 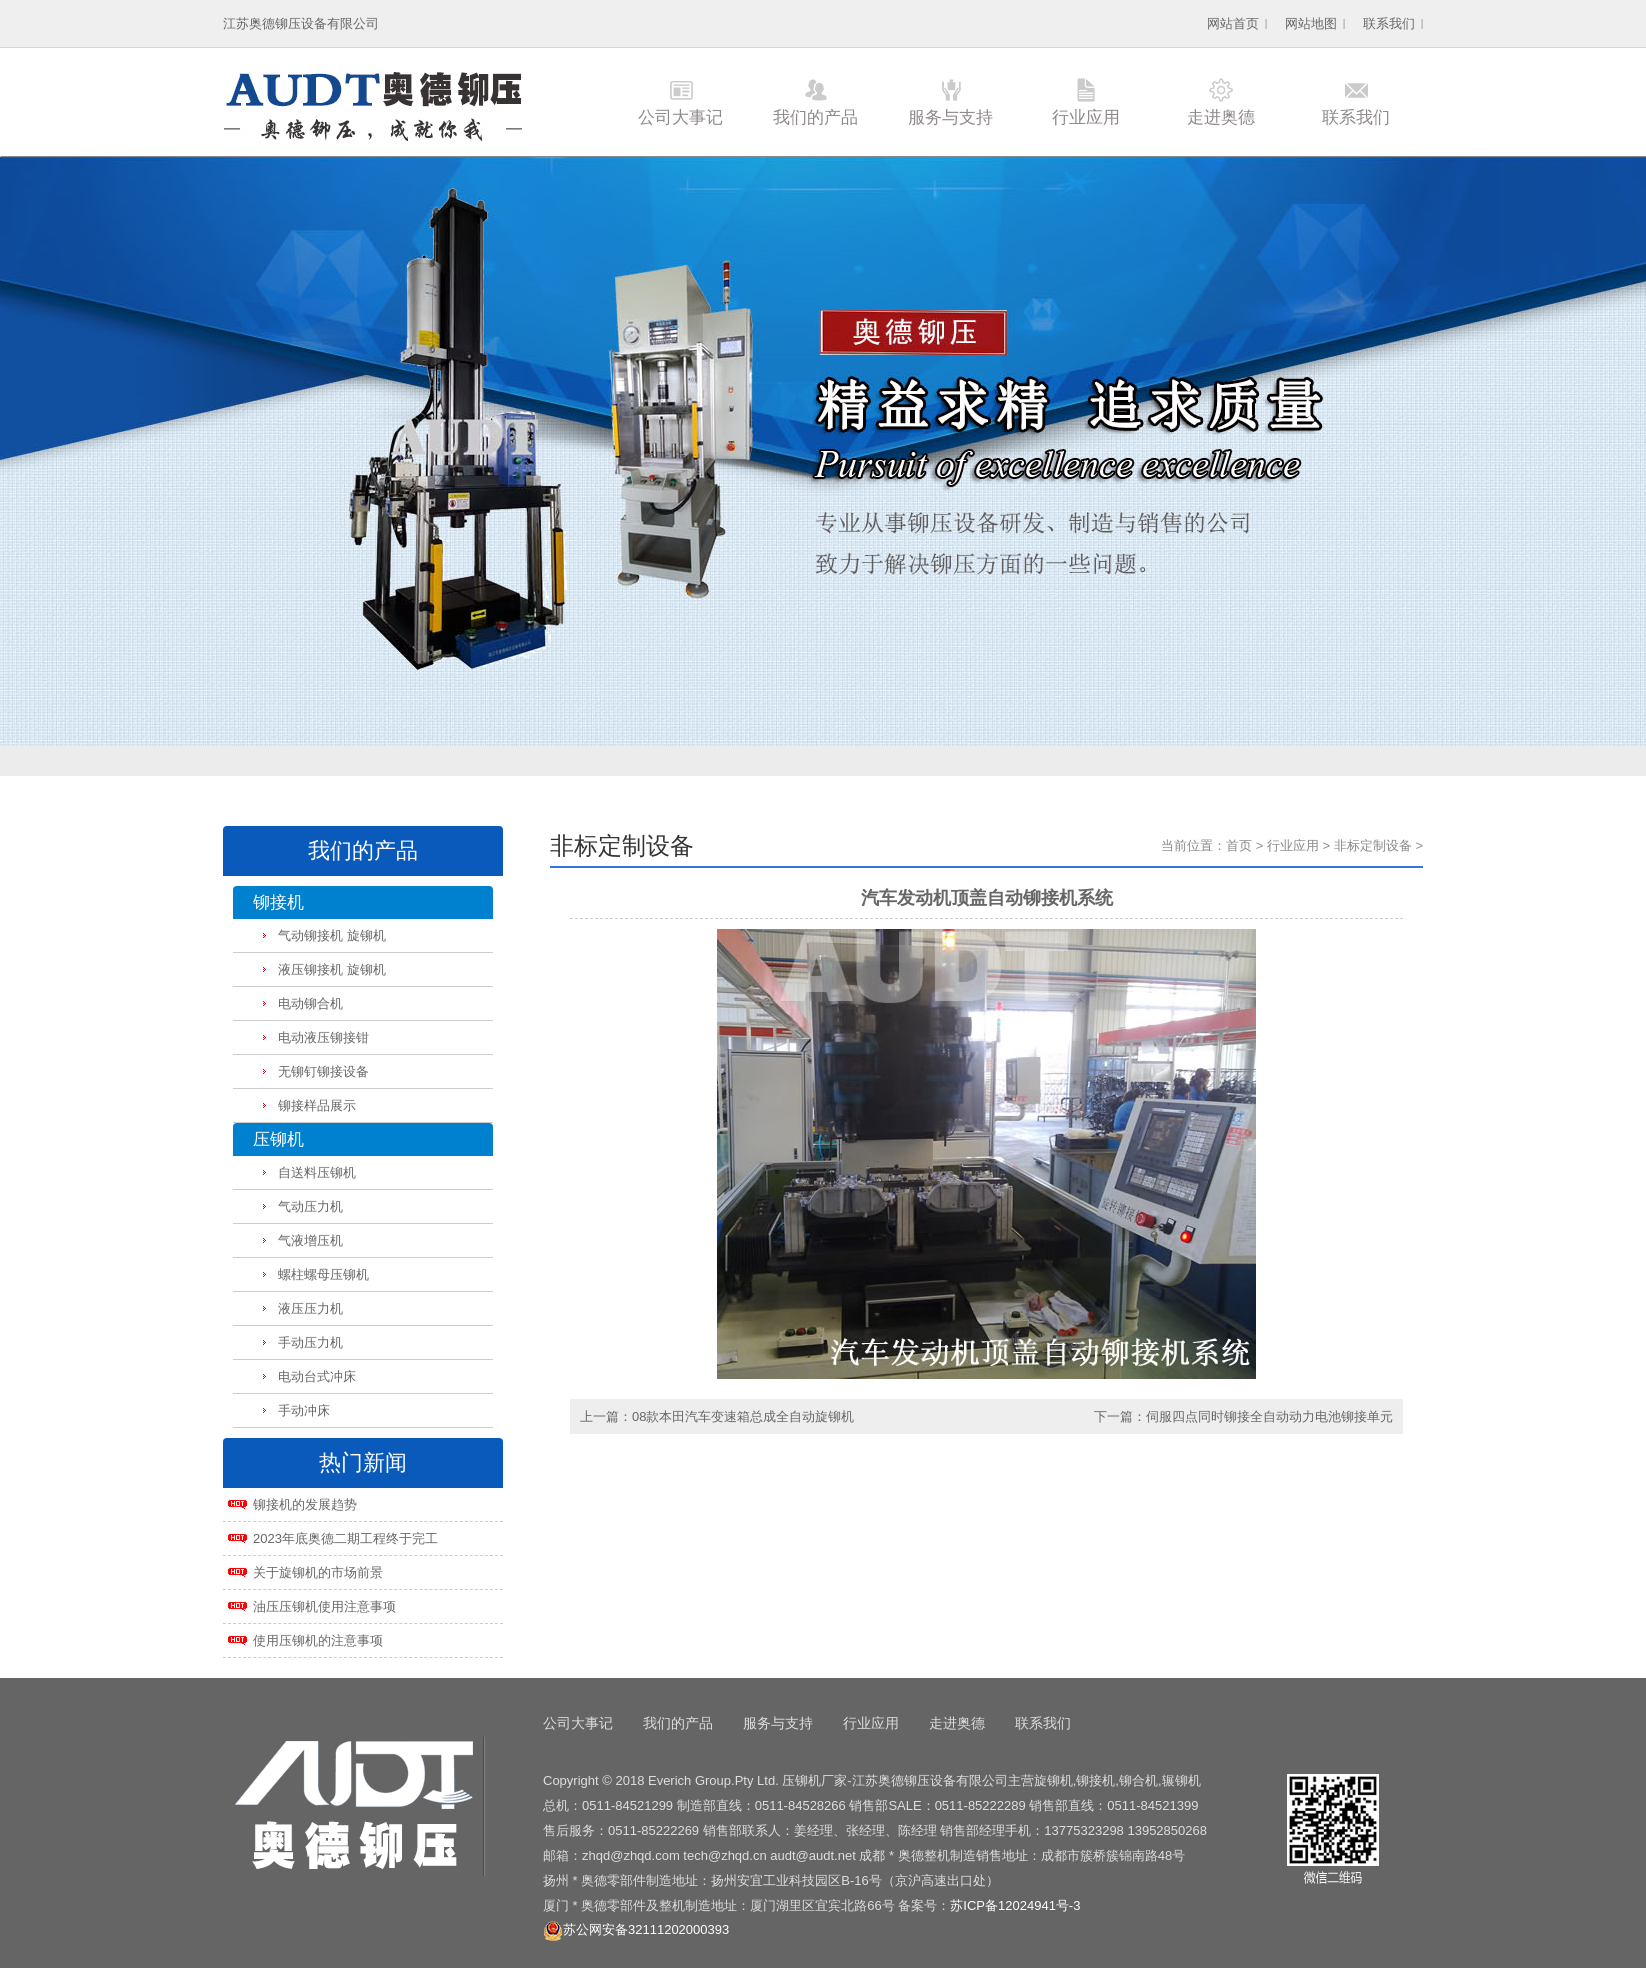 I want to click on 08款本田汽车变速箱总成全自动旋铆机, so click(x=743, y=1416).